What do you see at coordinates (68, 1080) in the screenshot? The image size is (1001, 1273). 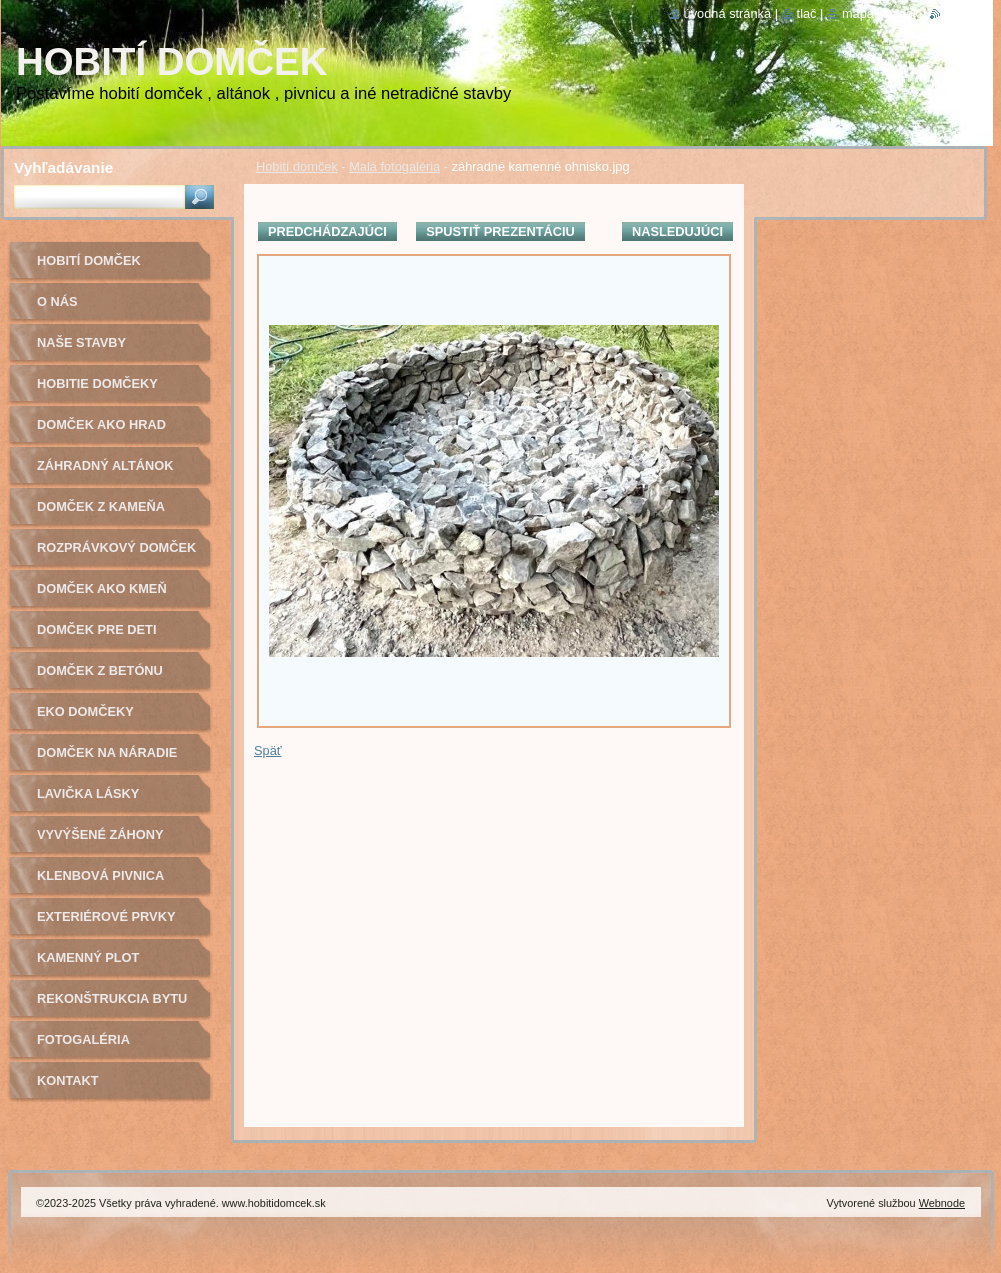 I see `Kontakt` at bounding box center [68, 1080].